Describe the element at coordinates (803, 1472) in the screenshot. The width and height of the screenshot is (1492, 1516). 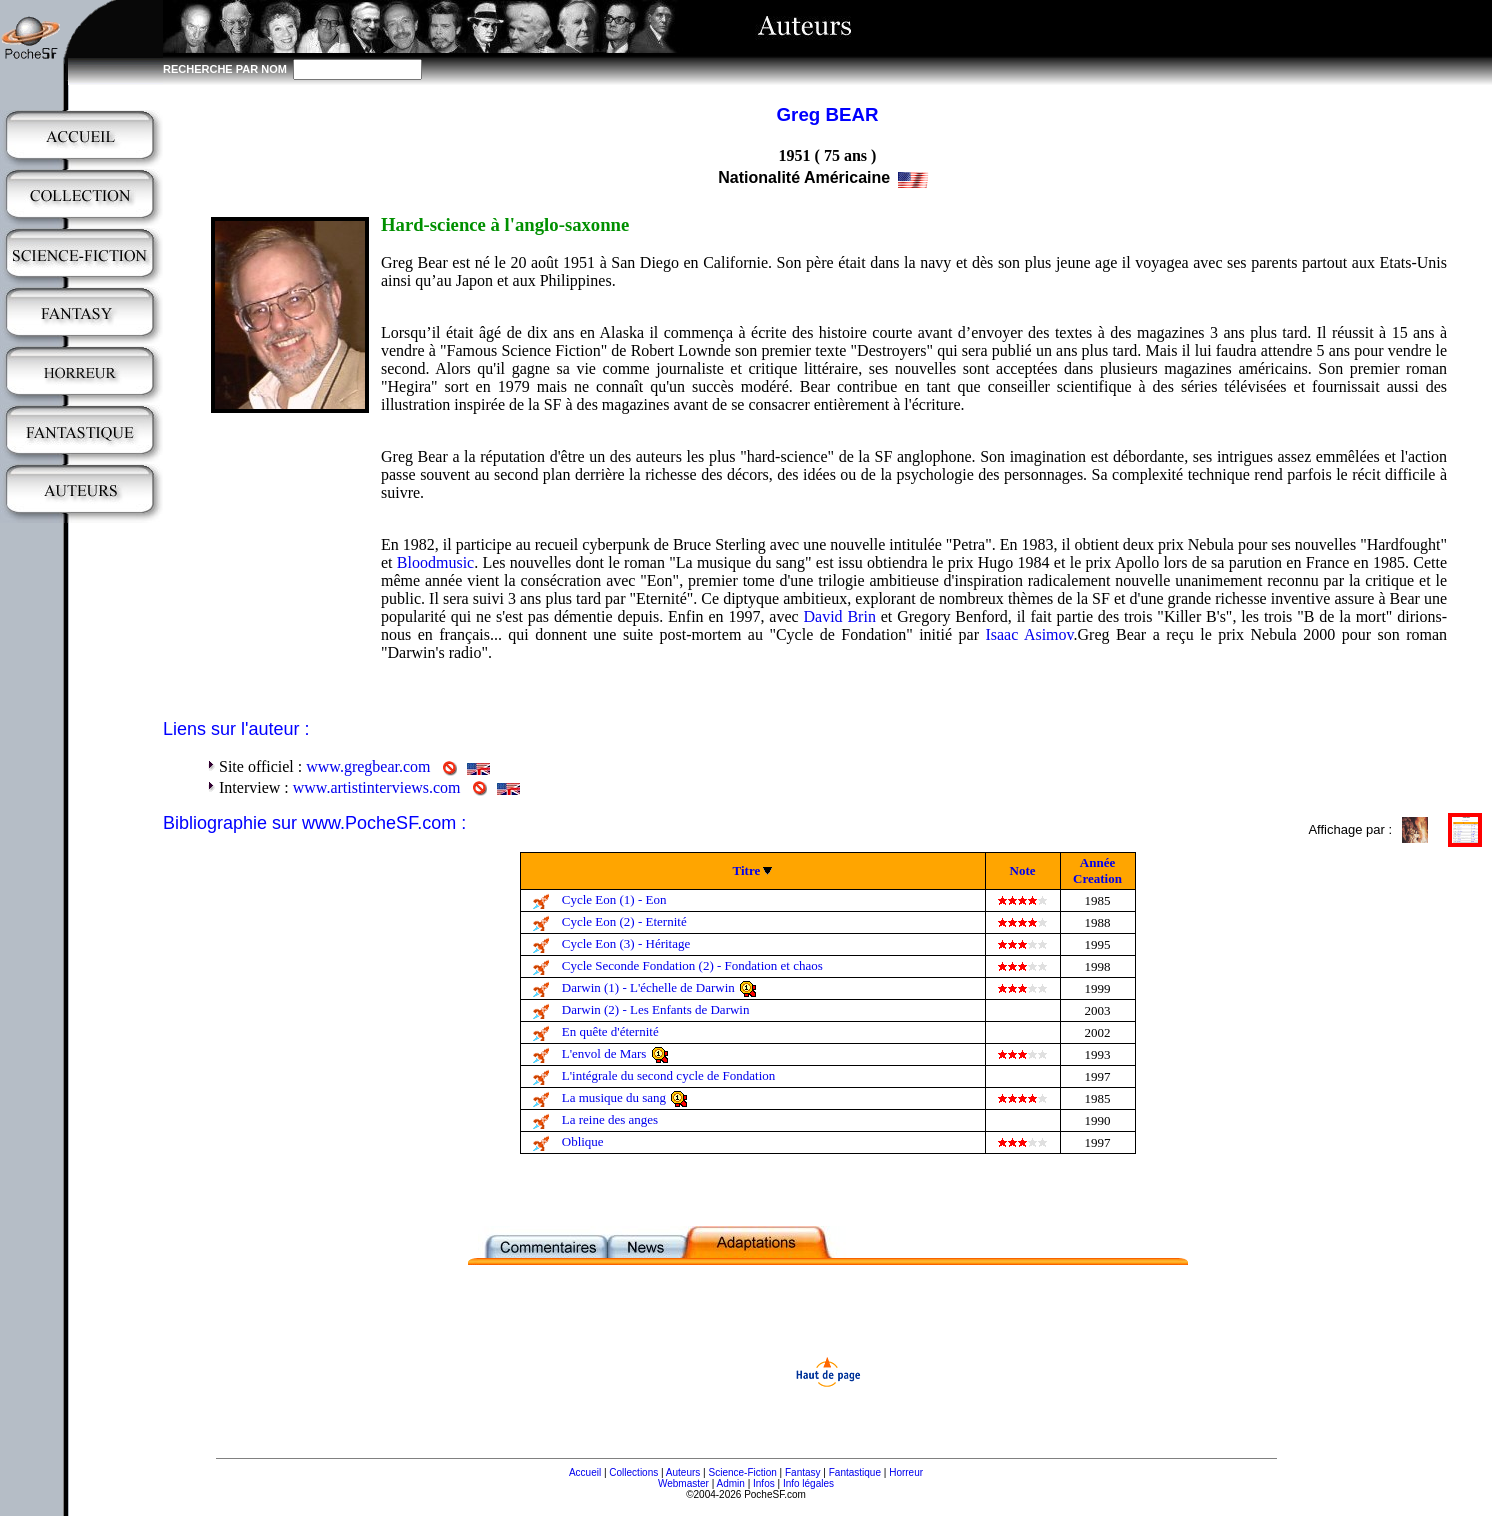
I see `Fantasy` at that location.